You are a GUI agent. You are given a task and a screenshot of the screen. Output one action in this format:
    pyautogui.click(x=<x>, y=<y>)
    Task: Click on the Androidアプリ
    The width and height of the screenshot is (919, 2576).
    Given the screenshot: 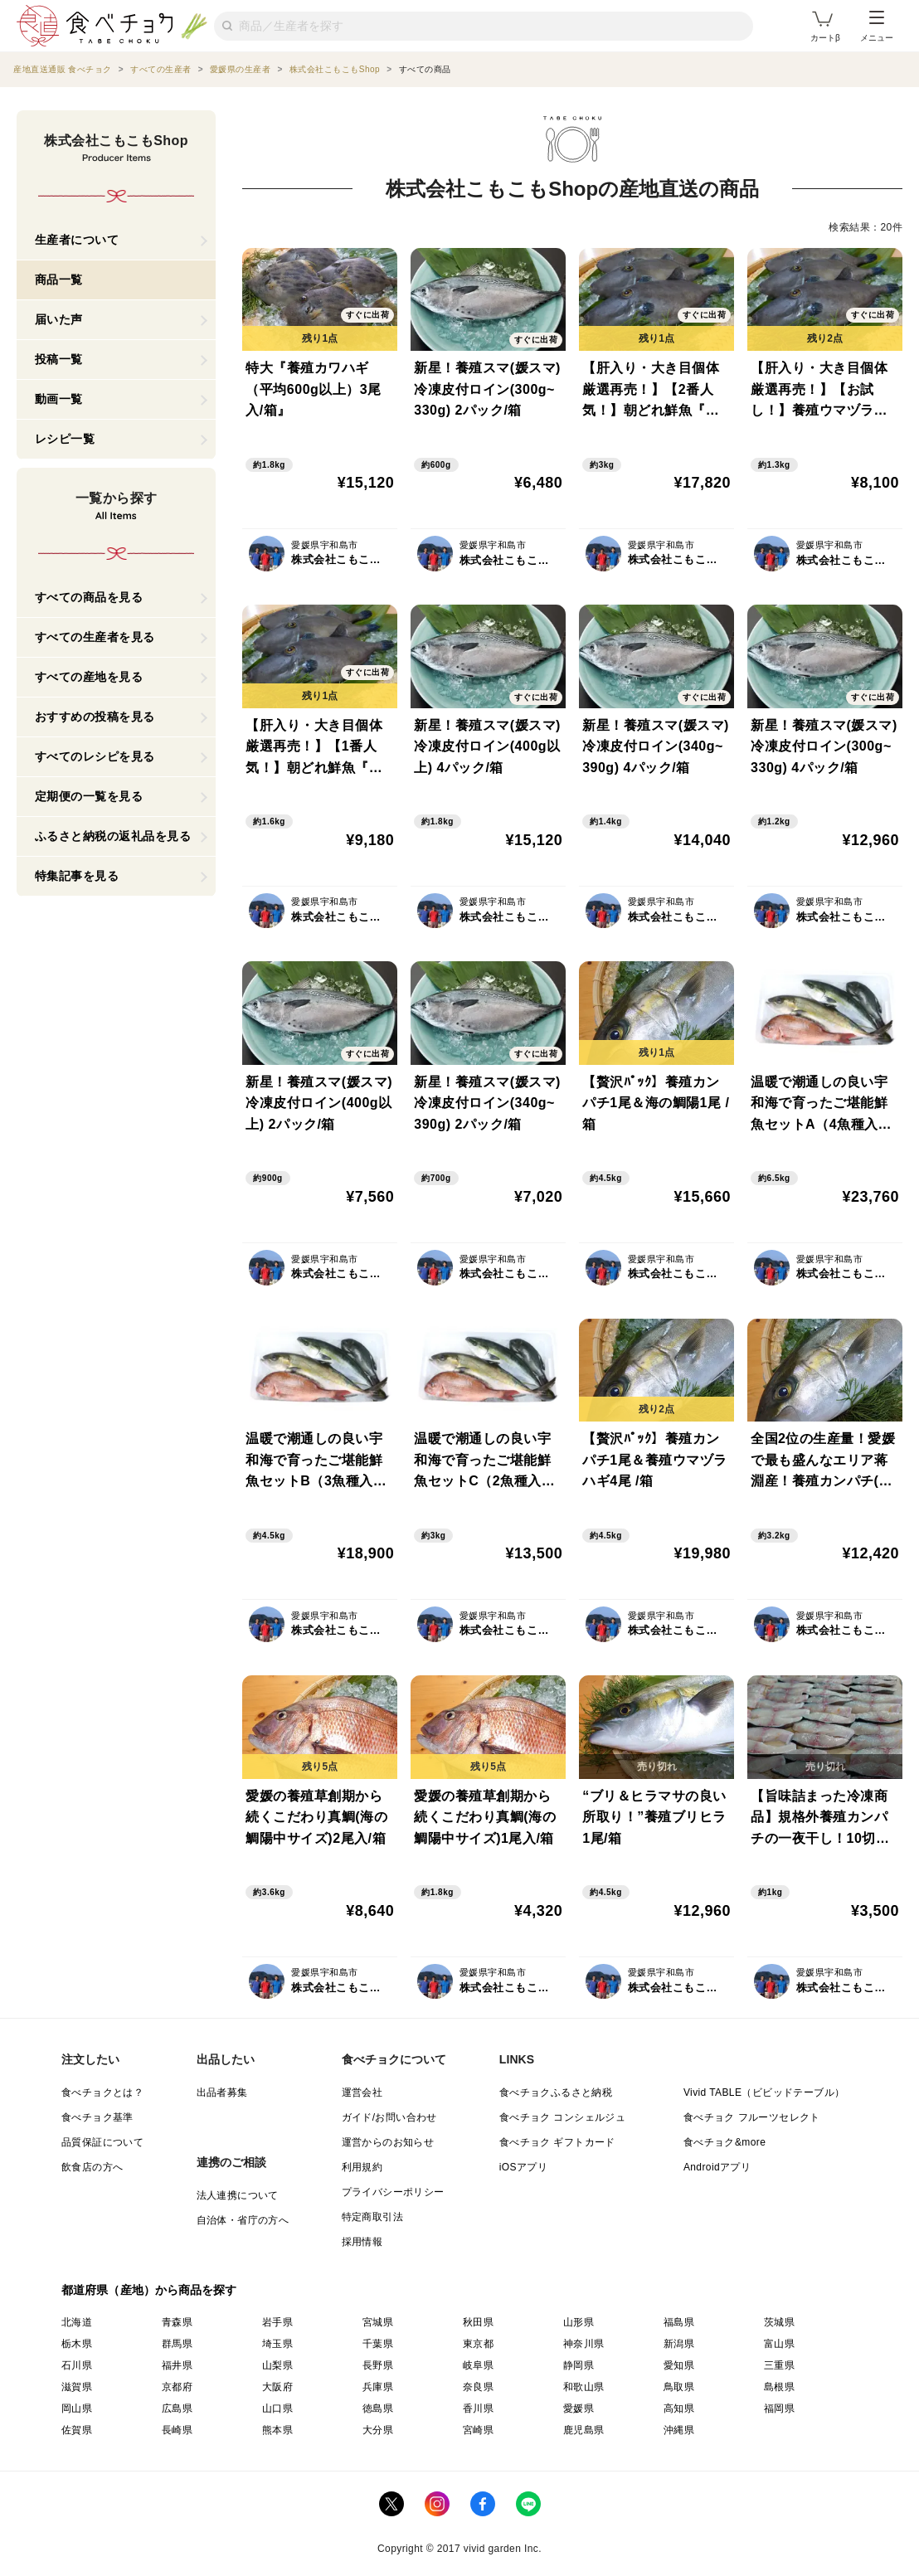 What is the action you would take?
    pyautogui.click(x=717, y=2167)
    